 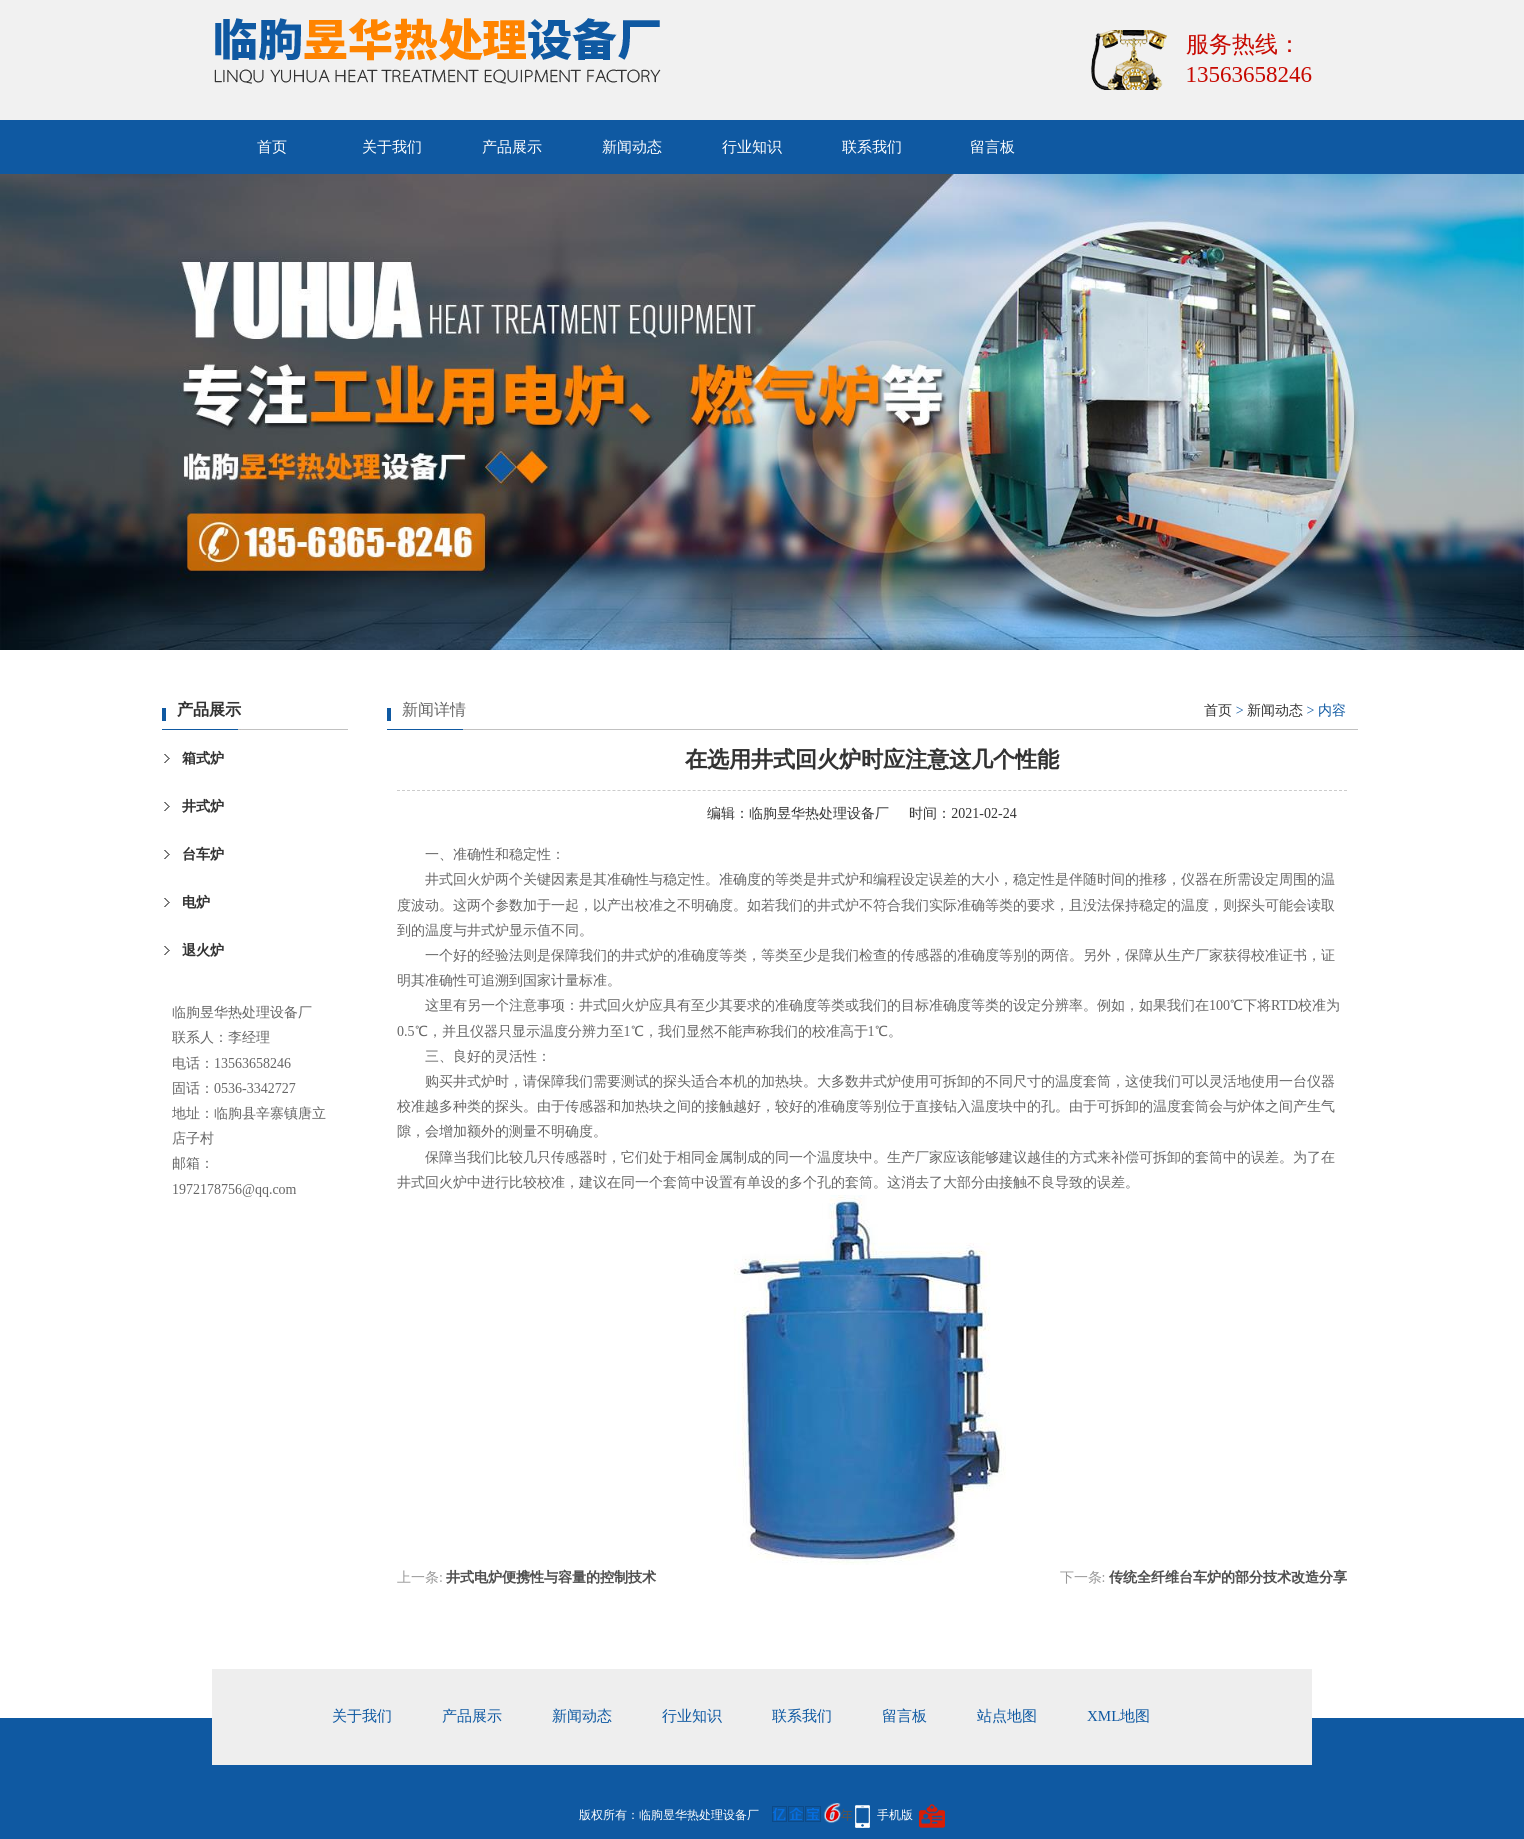 I want to click on 联系我们, so click(x=872, y=147).